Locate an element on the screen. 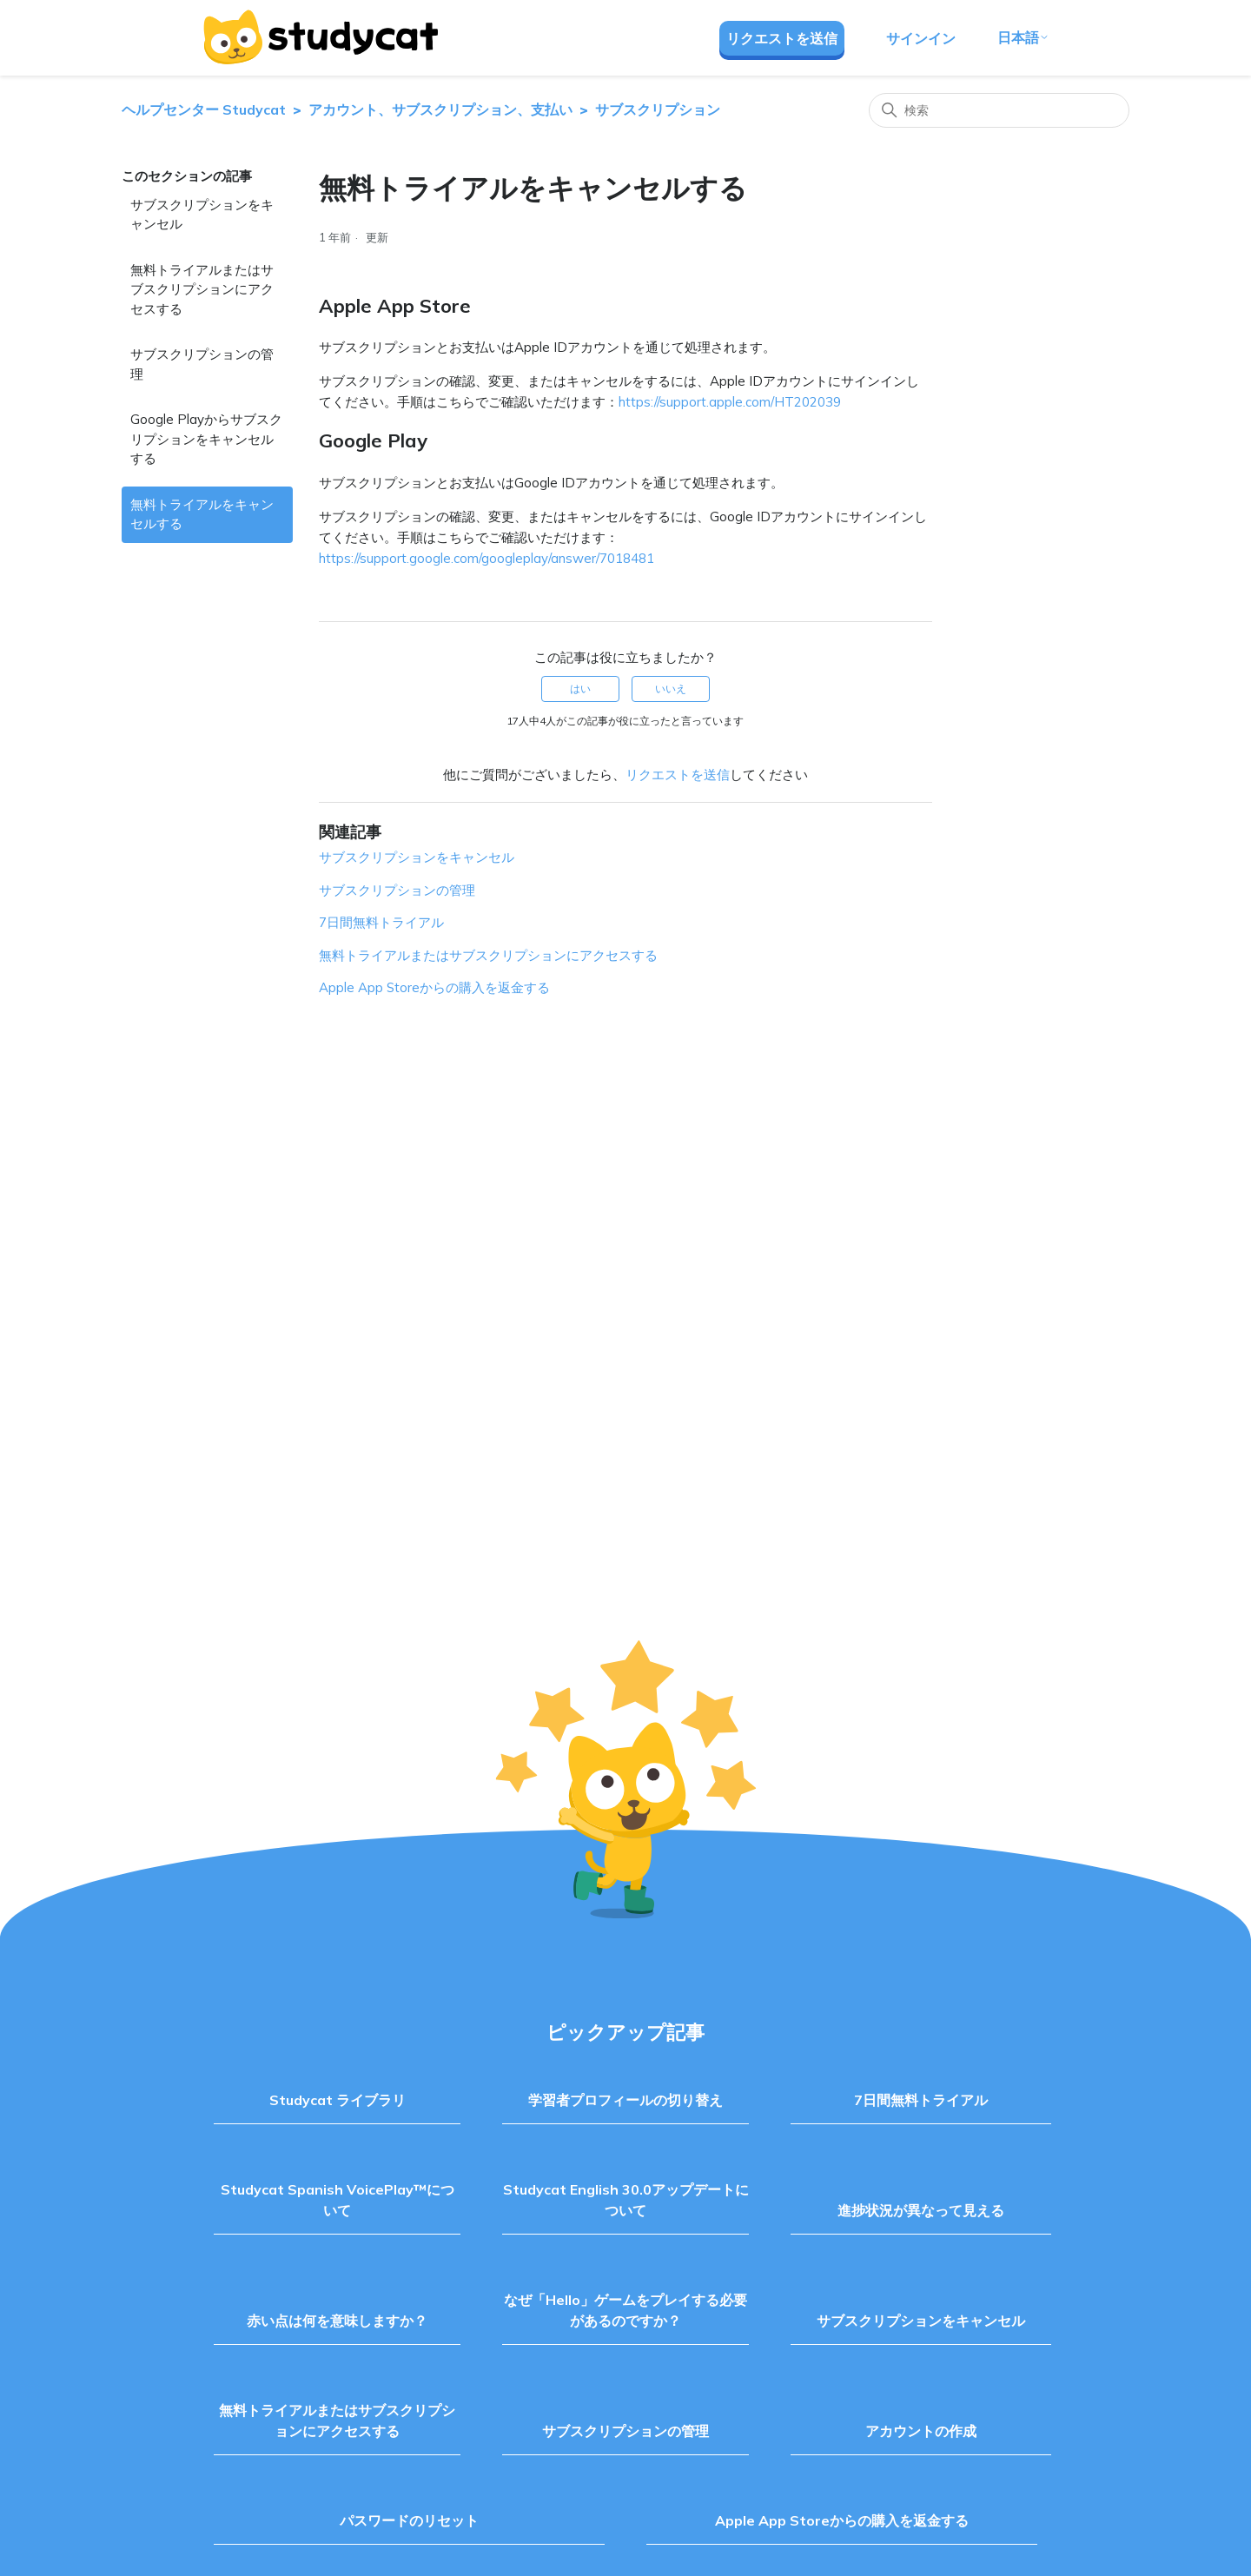  日本語 is located at coordinates (1023, 37).